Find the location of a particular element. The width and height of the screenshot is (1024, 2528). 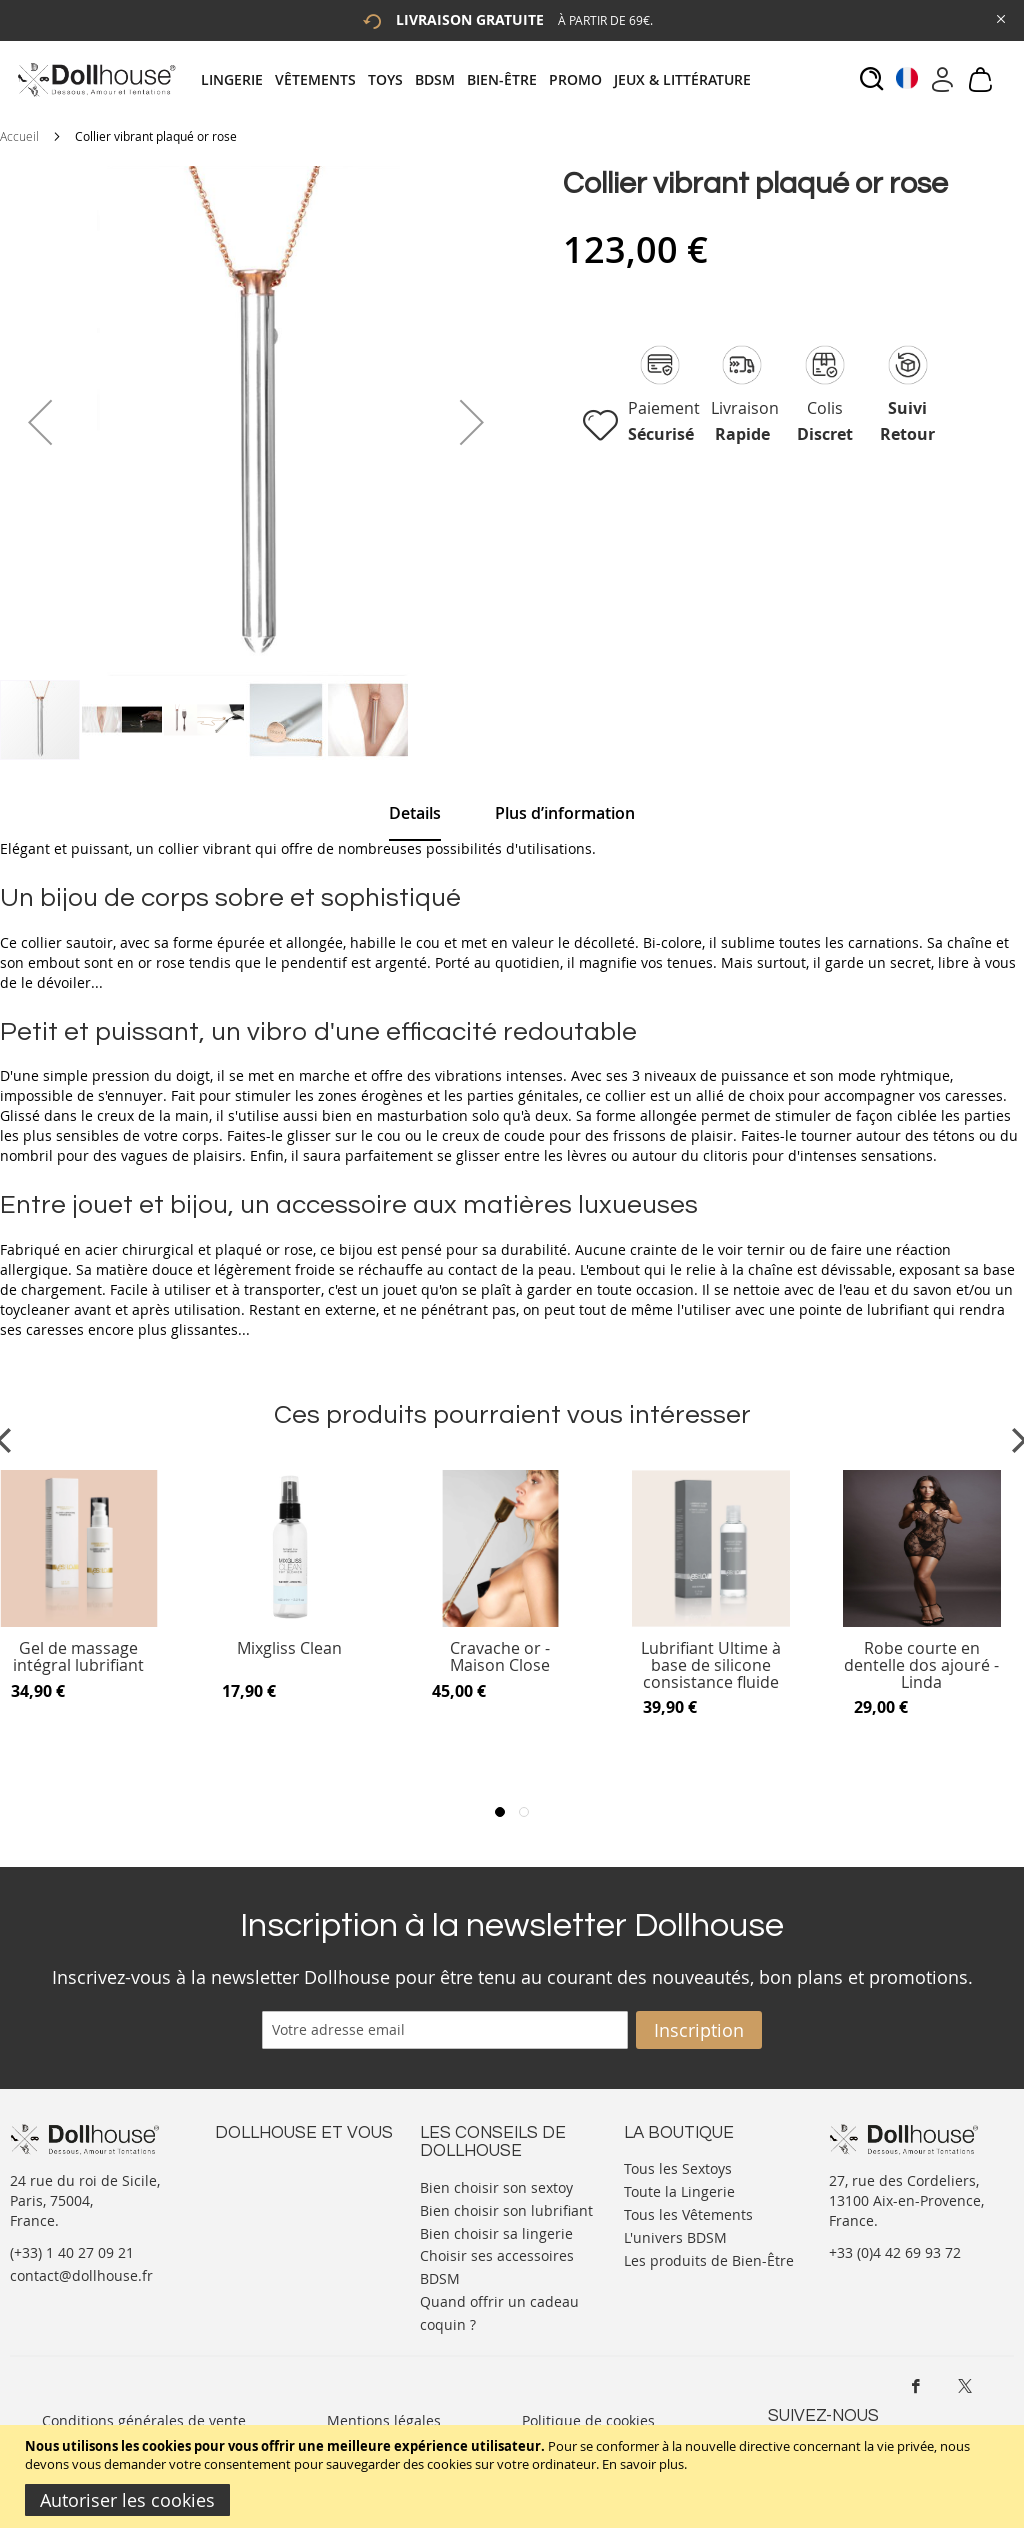

[menuitem] is located at coordinates (238, 79).